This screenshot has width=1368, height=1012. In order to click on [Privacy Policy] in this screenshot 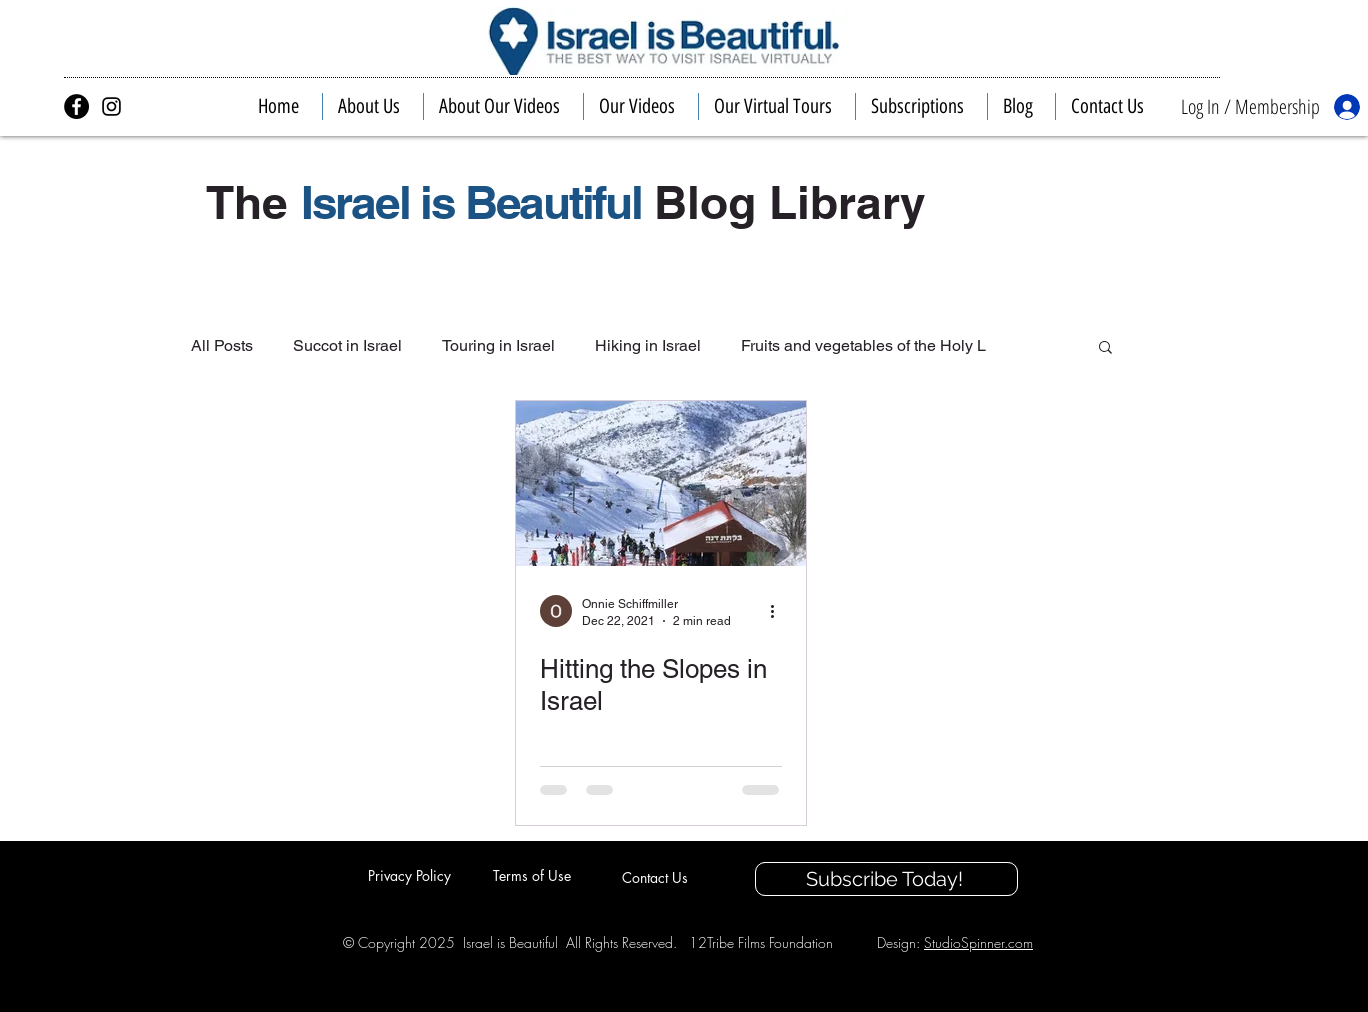, I will do `click(411, 875)`.